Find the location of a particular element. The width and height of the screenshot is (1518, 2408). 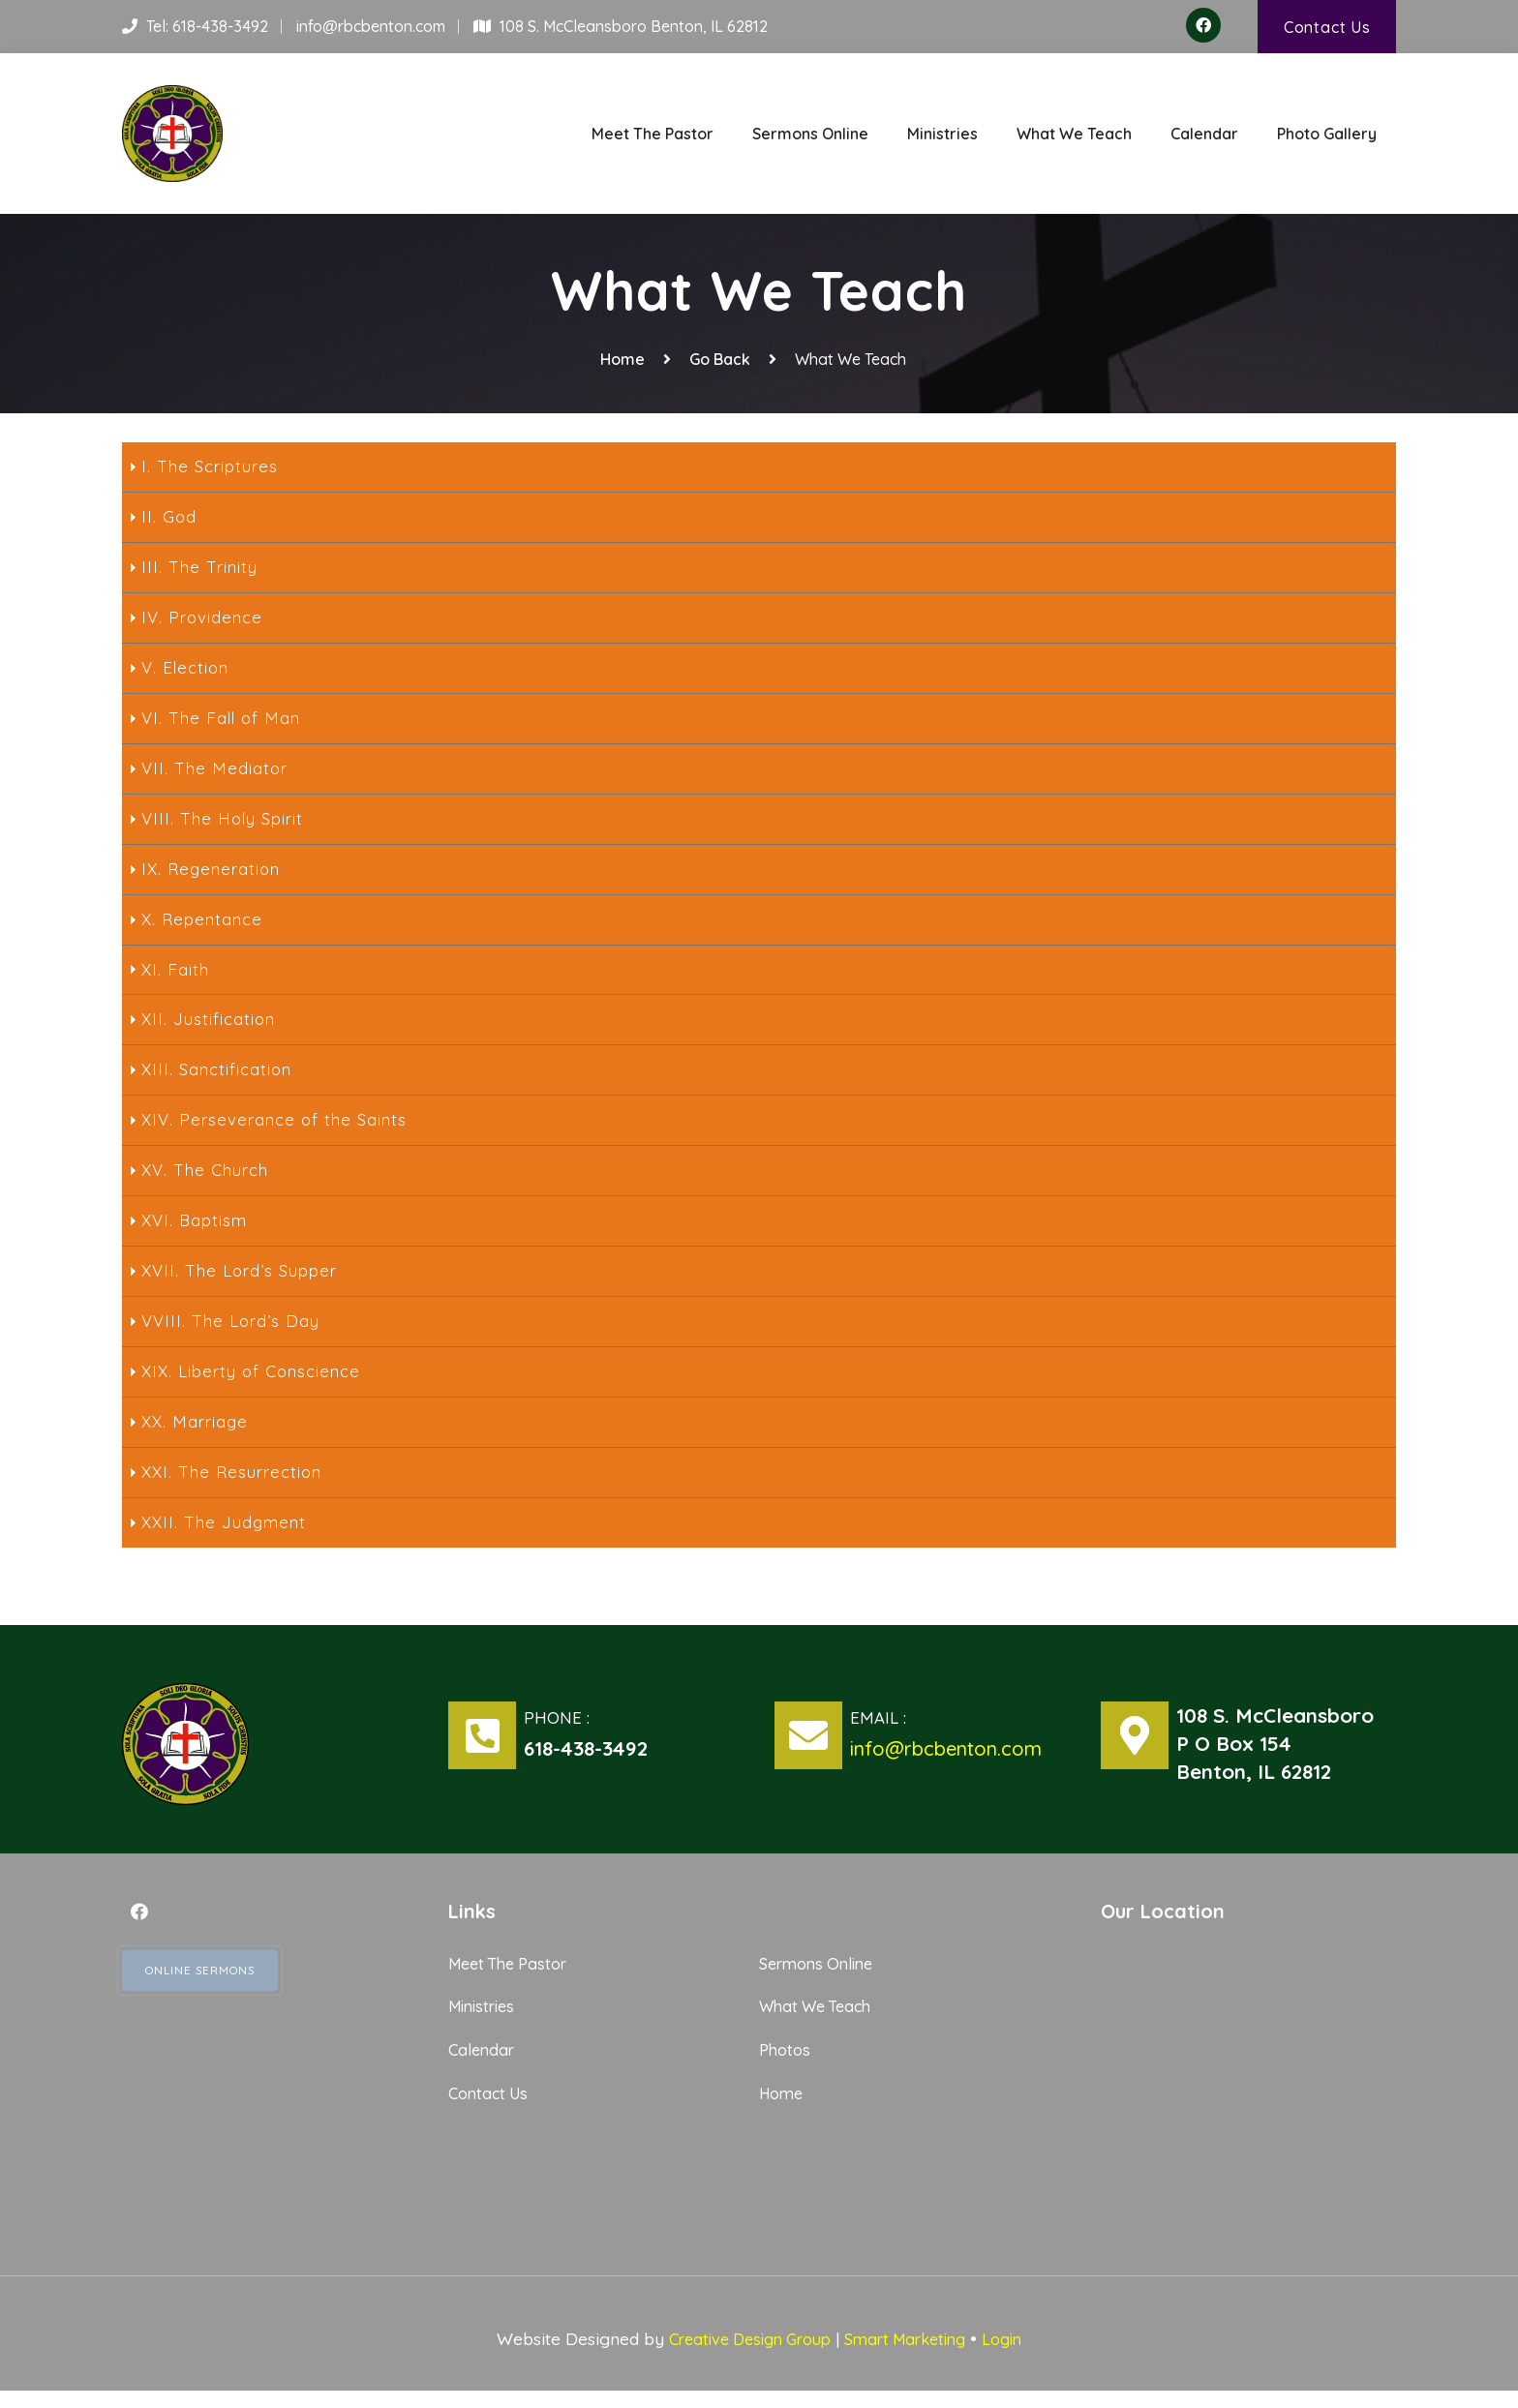

Ministries is located at coordinates (942, 131).